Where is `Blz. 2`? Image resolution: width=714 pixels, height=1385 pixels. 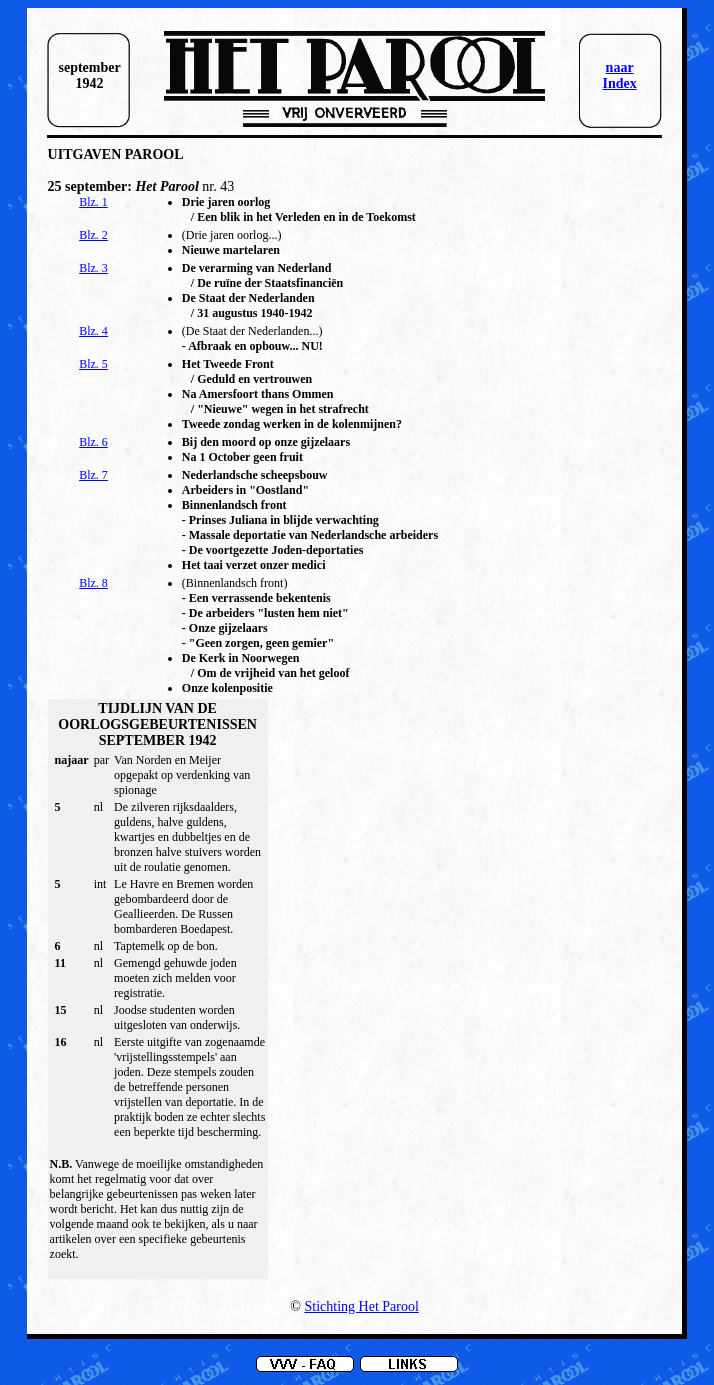 Blz. 2 is located at coordinates (93, 235).